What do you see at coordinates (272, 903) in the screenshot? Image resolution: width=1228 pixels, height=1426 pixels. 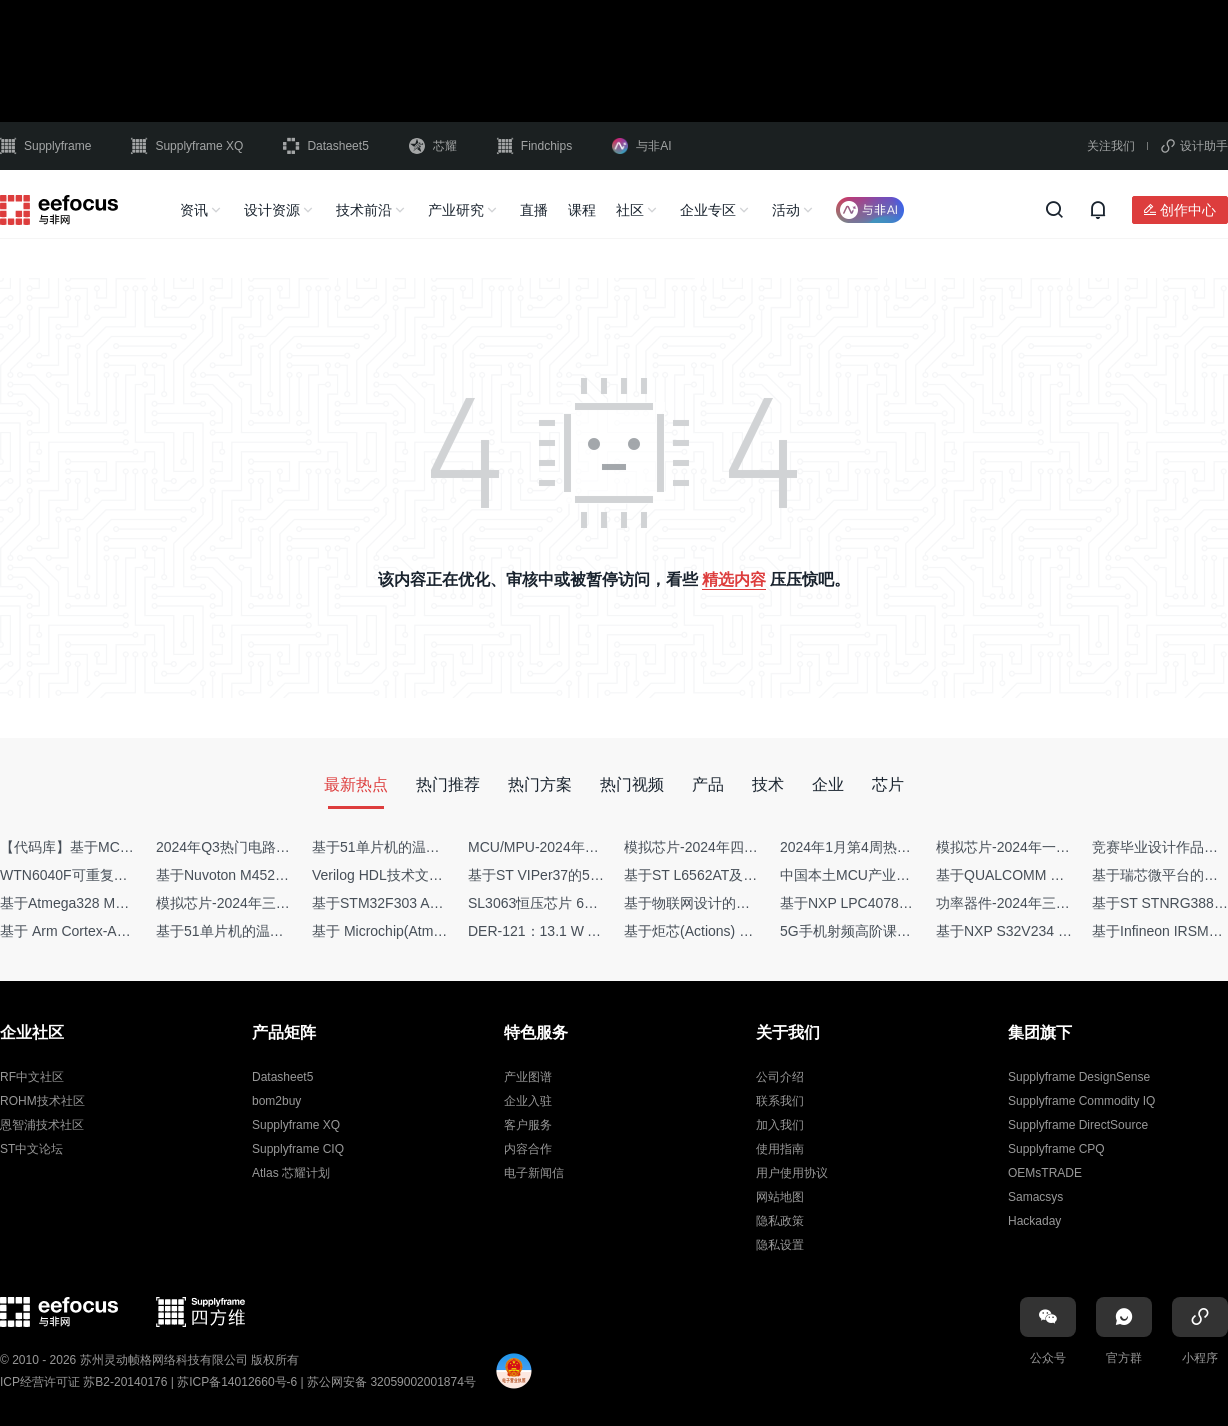 I see `模拟芯片-2024年三季度供需商情报告` at bounding box center [272, 903].